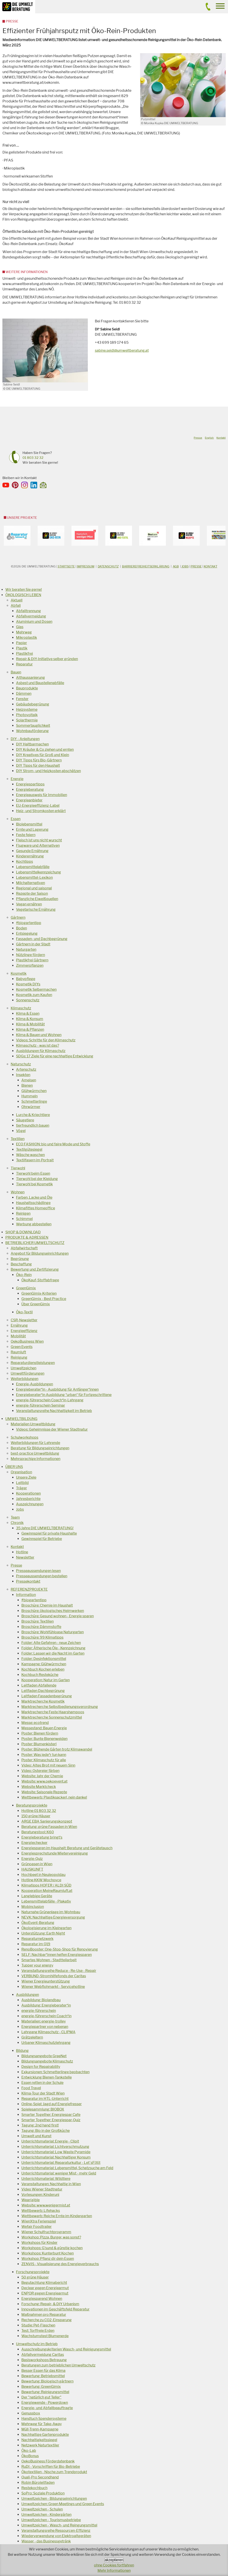 Image resolution: width=228 pixels, height=2576 pixels. I want to click on Beratung für Bildungseinrichtungen, so click(40, 1448).